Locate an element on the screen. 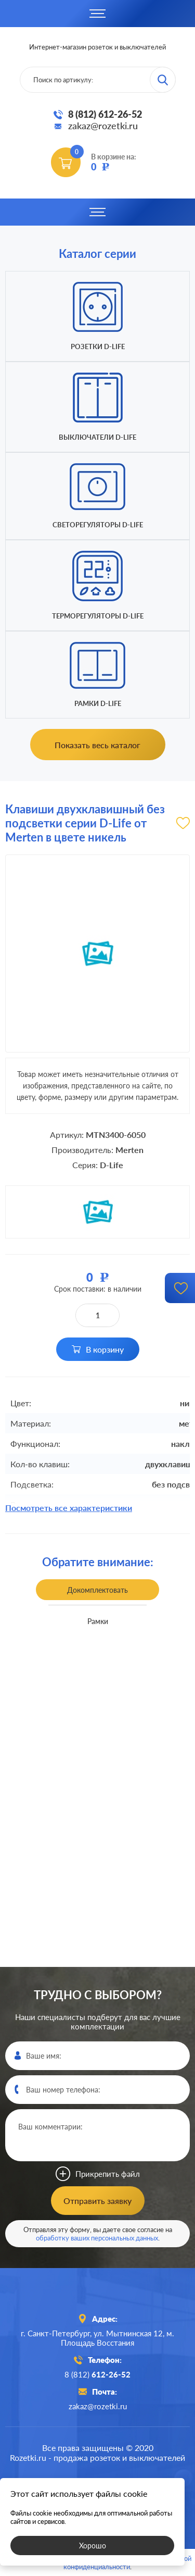  D-Life is located at coordinates (111, 1165).